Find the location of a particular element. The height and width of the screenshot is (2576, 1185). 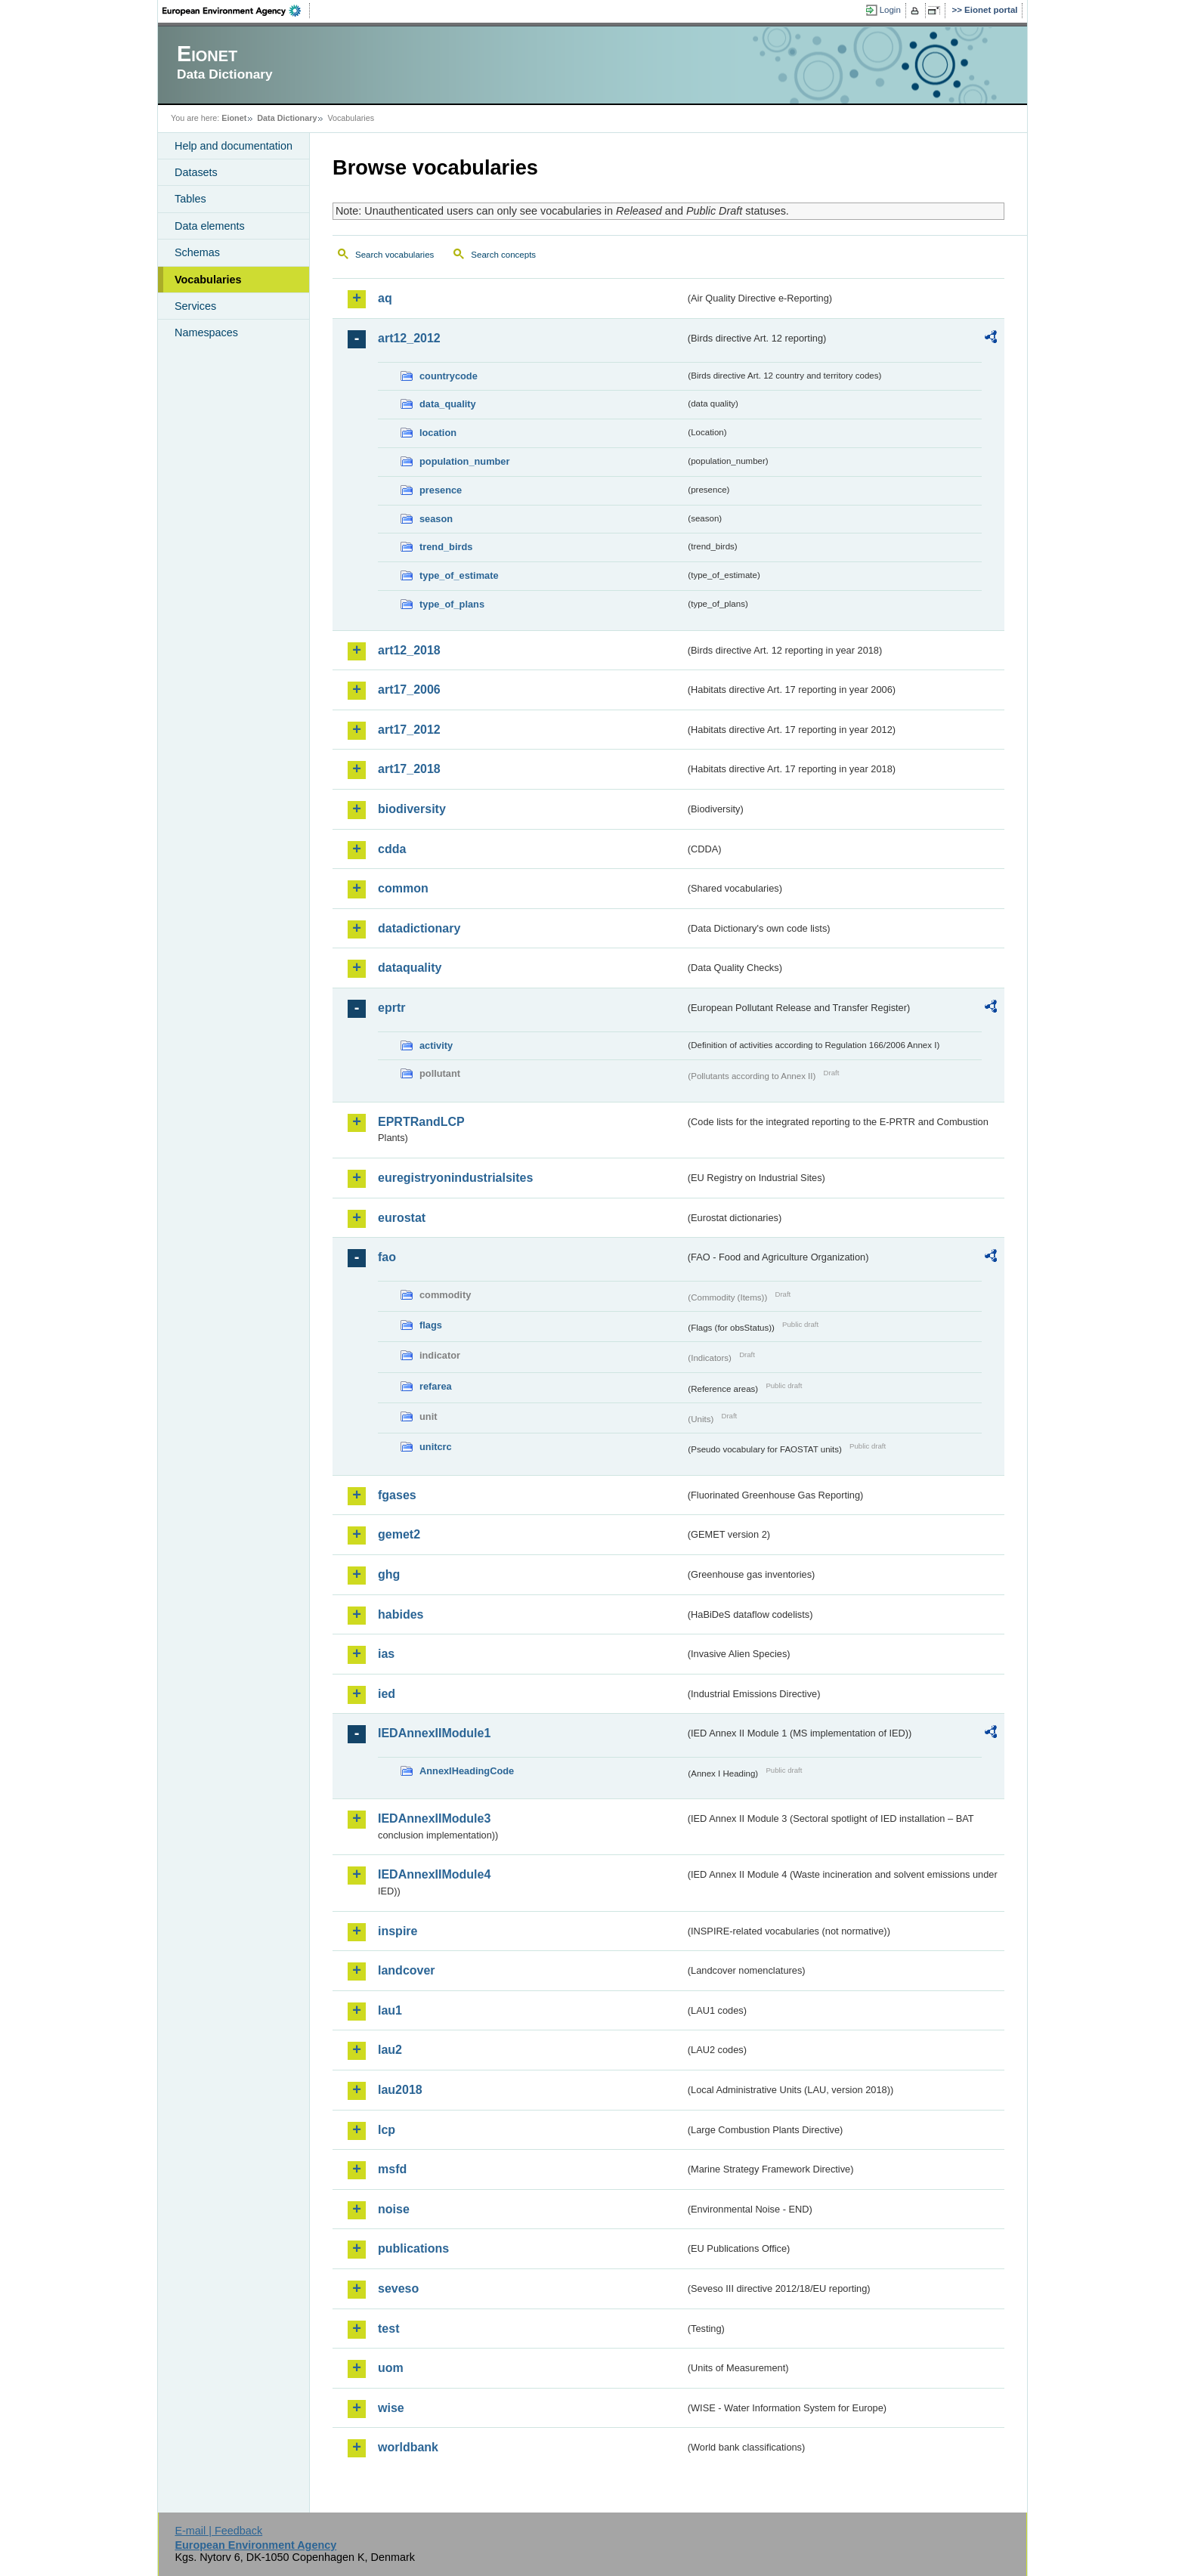

presence is located at coordinates (440, 490).